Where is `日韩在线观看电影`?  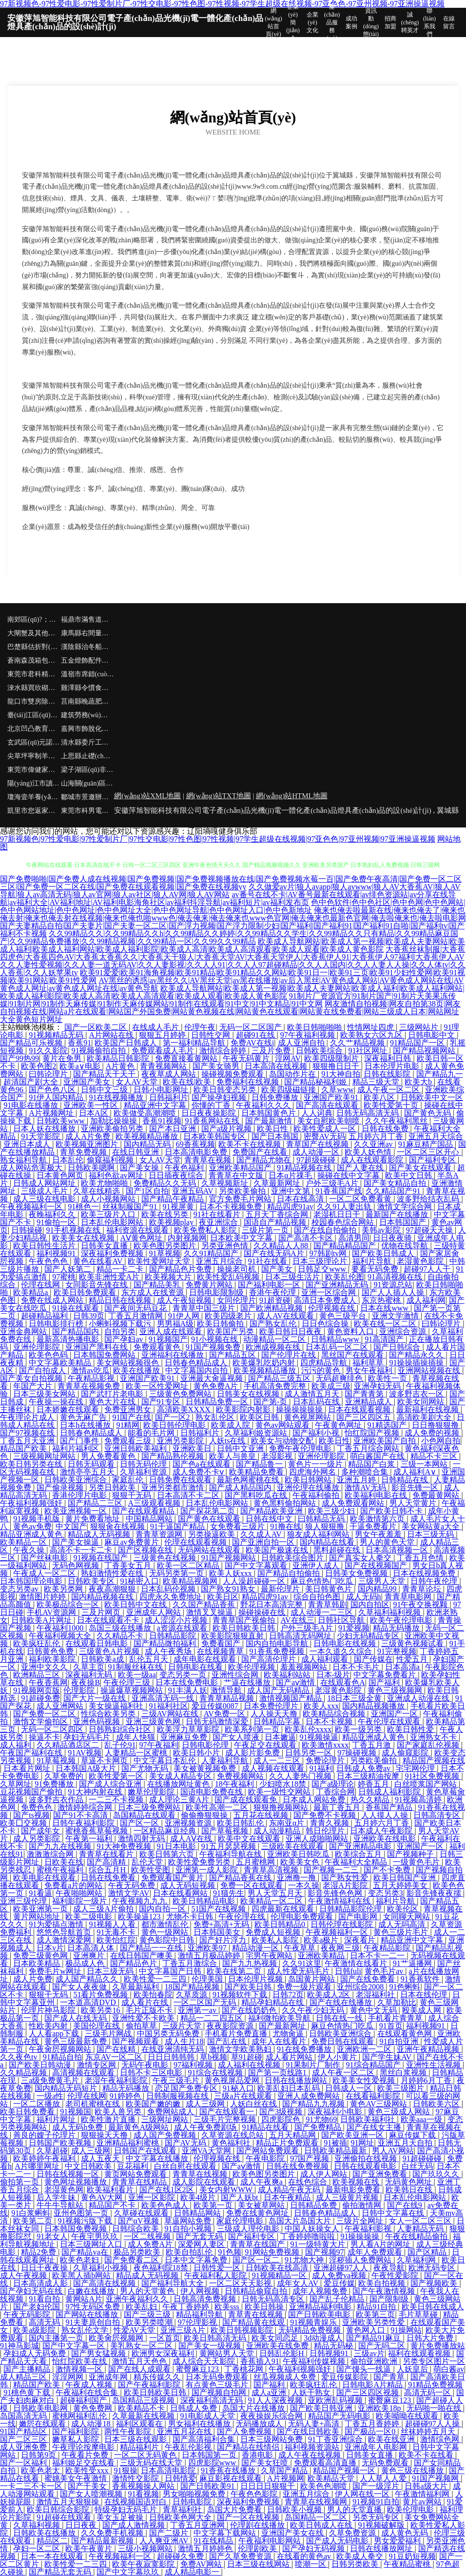
日韩在线观看电影 is located at coordinates (366, 2166).